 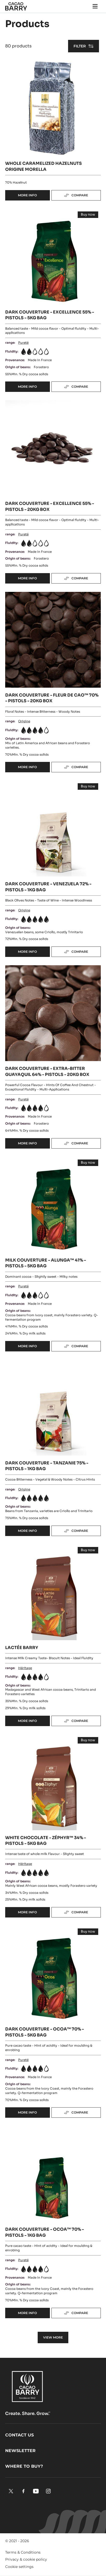 I want to click on Newsletter, so click(x=20, y=2450).